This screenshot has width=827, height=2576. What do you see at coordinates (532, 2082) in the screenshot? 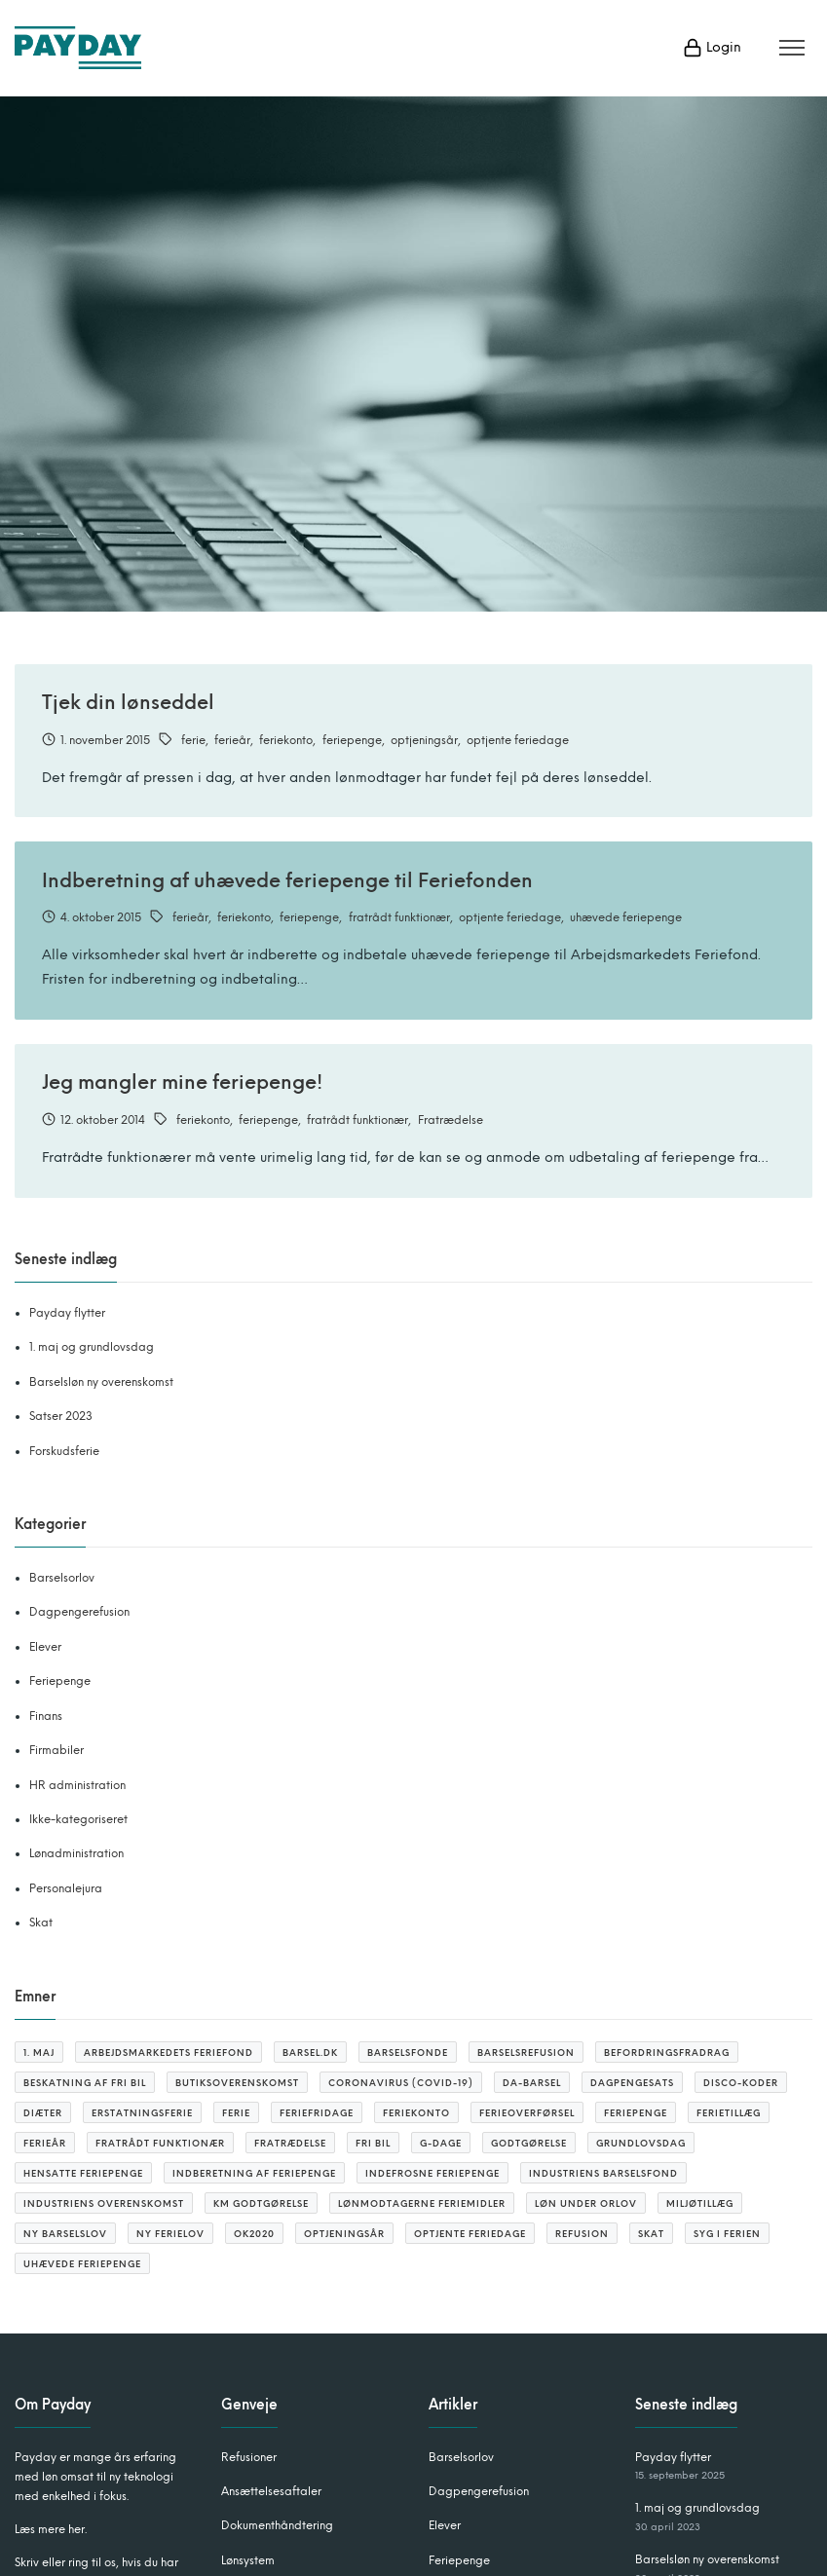
I see `Da-barsel [Da-barsel (6 elementer)]` at bounding box center [532, 2082].